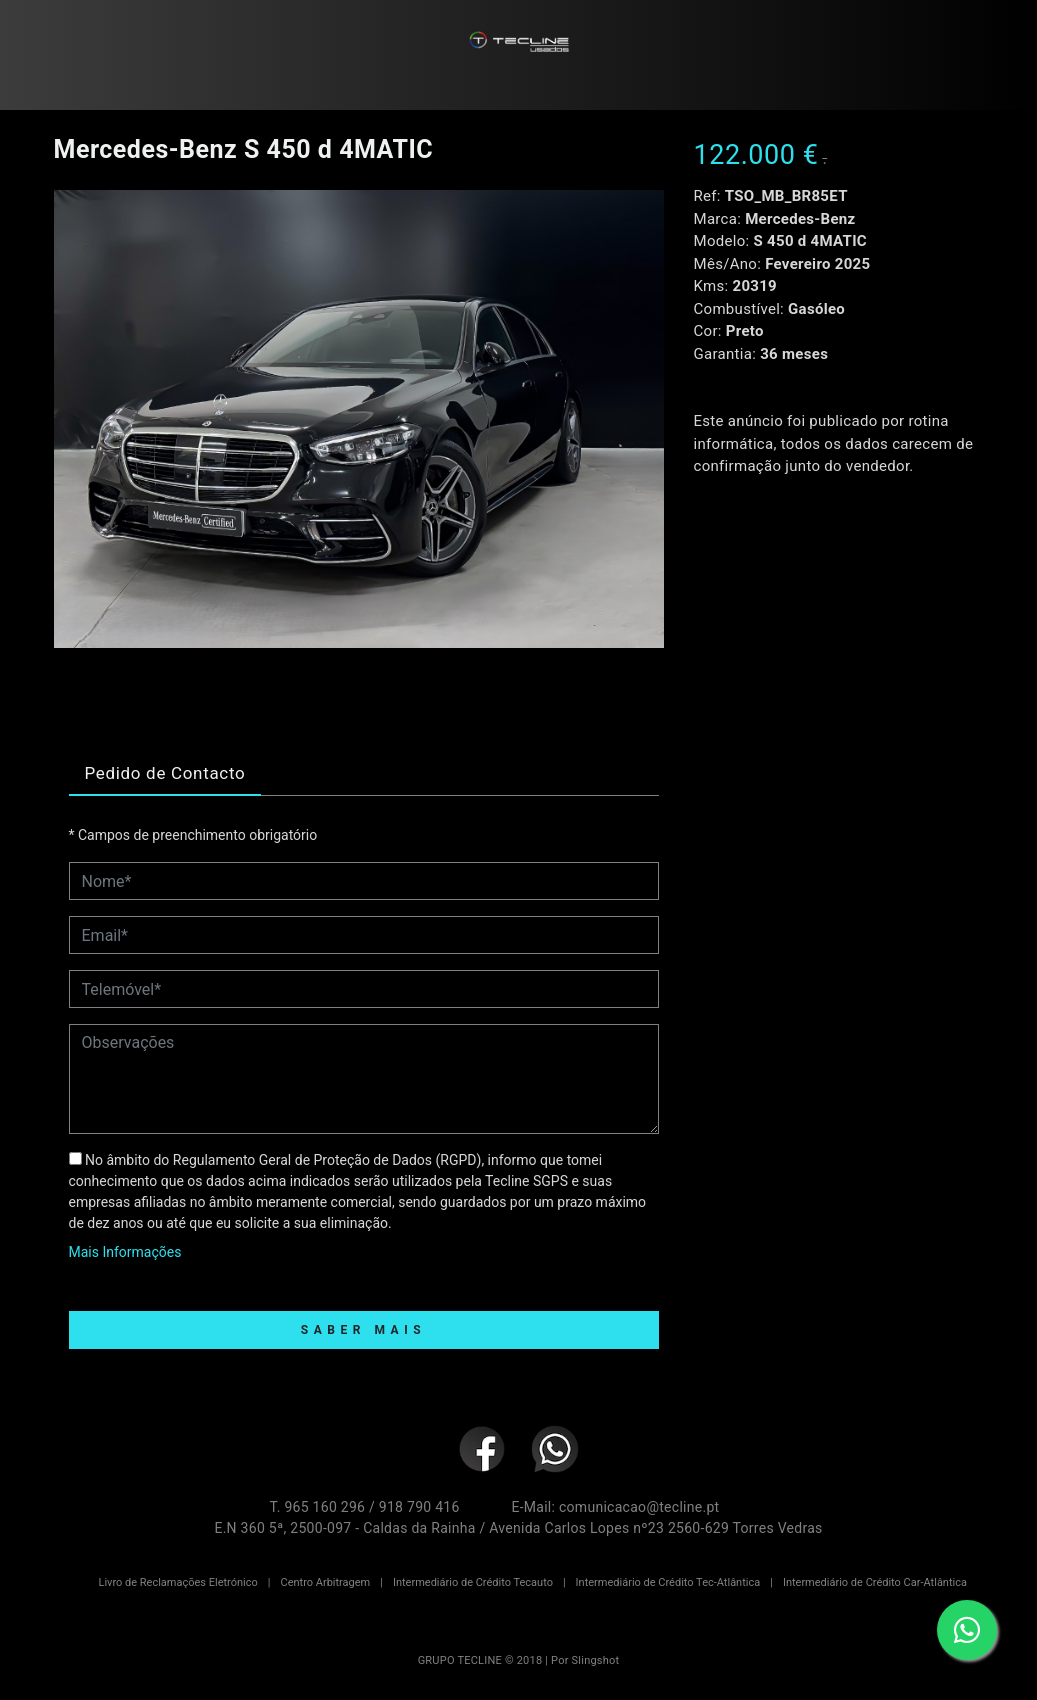 This screenshot has width=1037, height=1700. I want to click on 965 160 296, so click(324, 1507).